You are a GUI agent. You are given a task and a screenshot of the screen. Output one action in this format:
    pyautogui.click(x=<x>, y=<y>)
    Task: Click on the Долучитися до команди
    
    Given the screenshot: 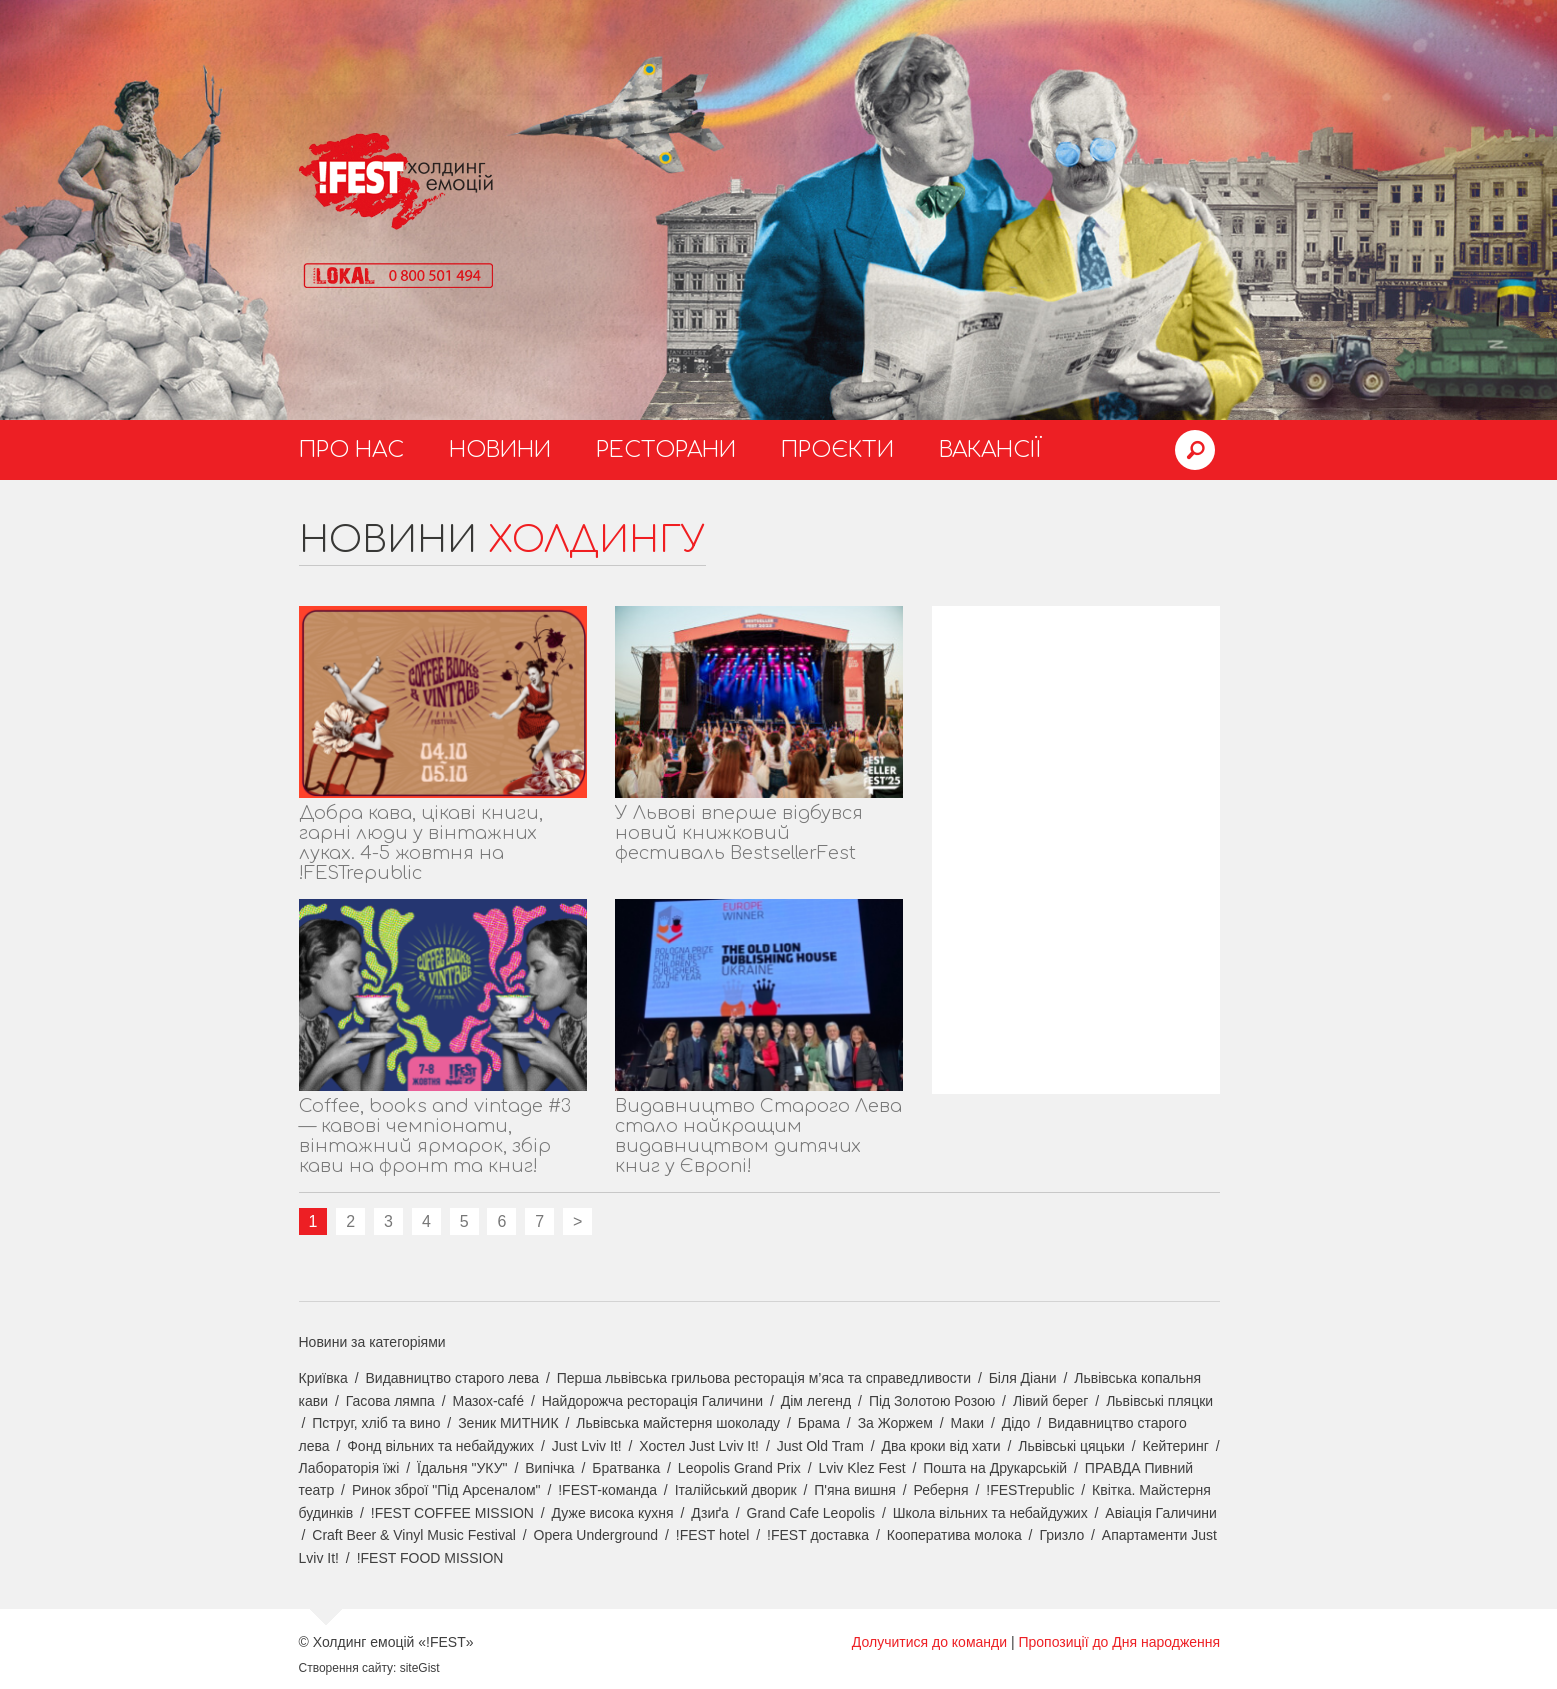 What is the action you would take?
    pyautogui.click(x=929, y=1642)
    